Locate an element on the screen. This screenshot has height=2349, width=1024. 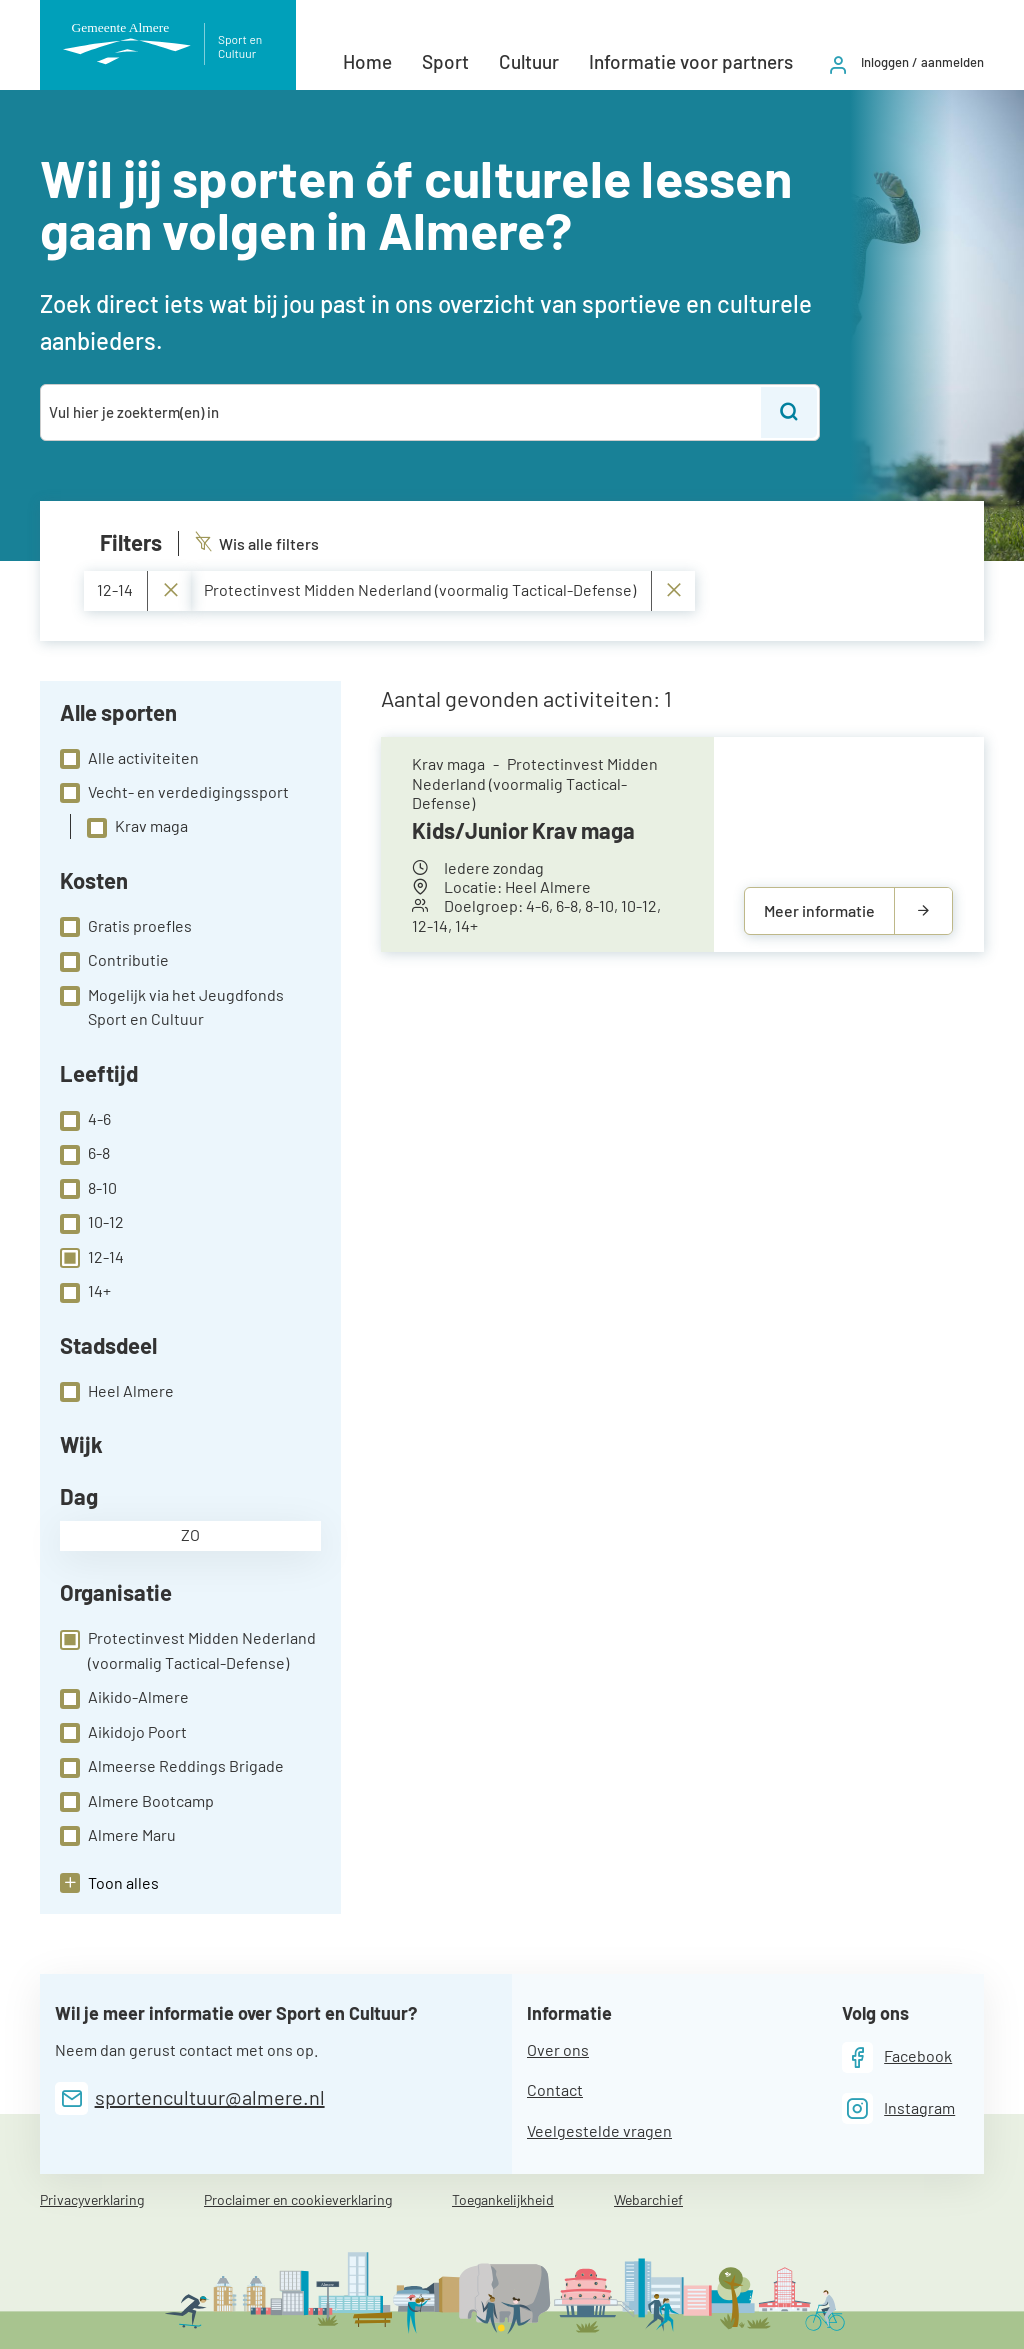
zo [checkbox] is located at coordinates (190, 1534).